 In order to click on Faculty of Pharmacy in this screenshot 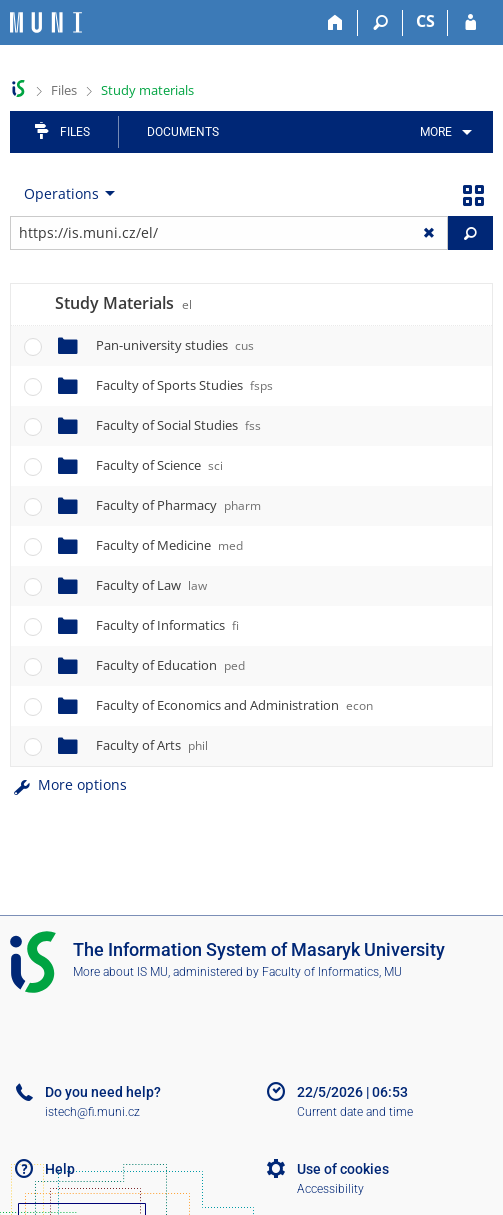, I will do `click(178, 505)`.